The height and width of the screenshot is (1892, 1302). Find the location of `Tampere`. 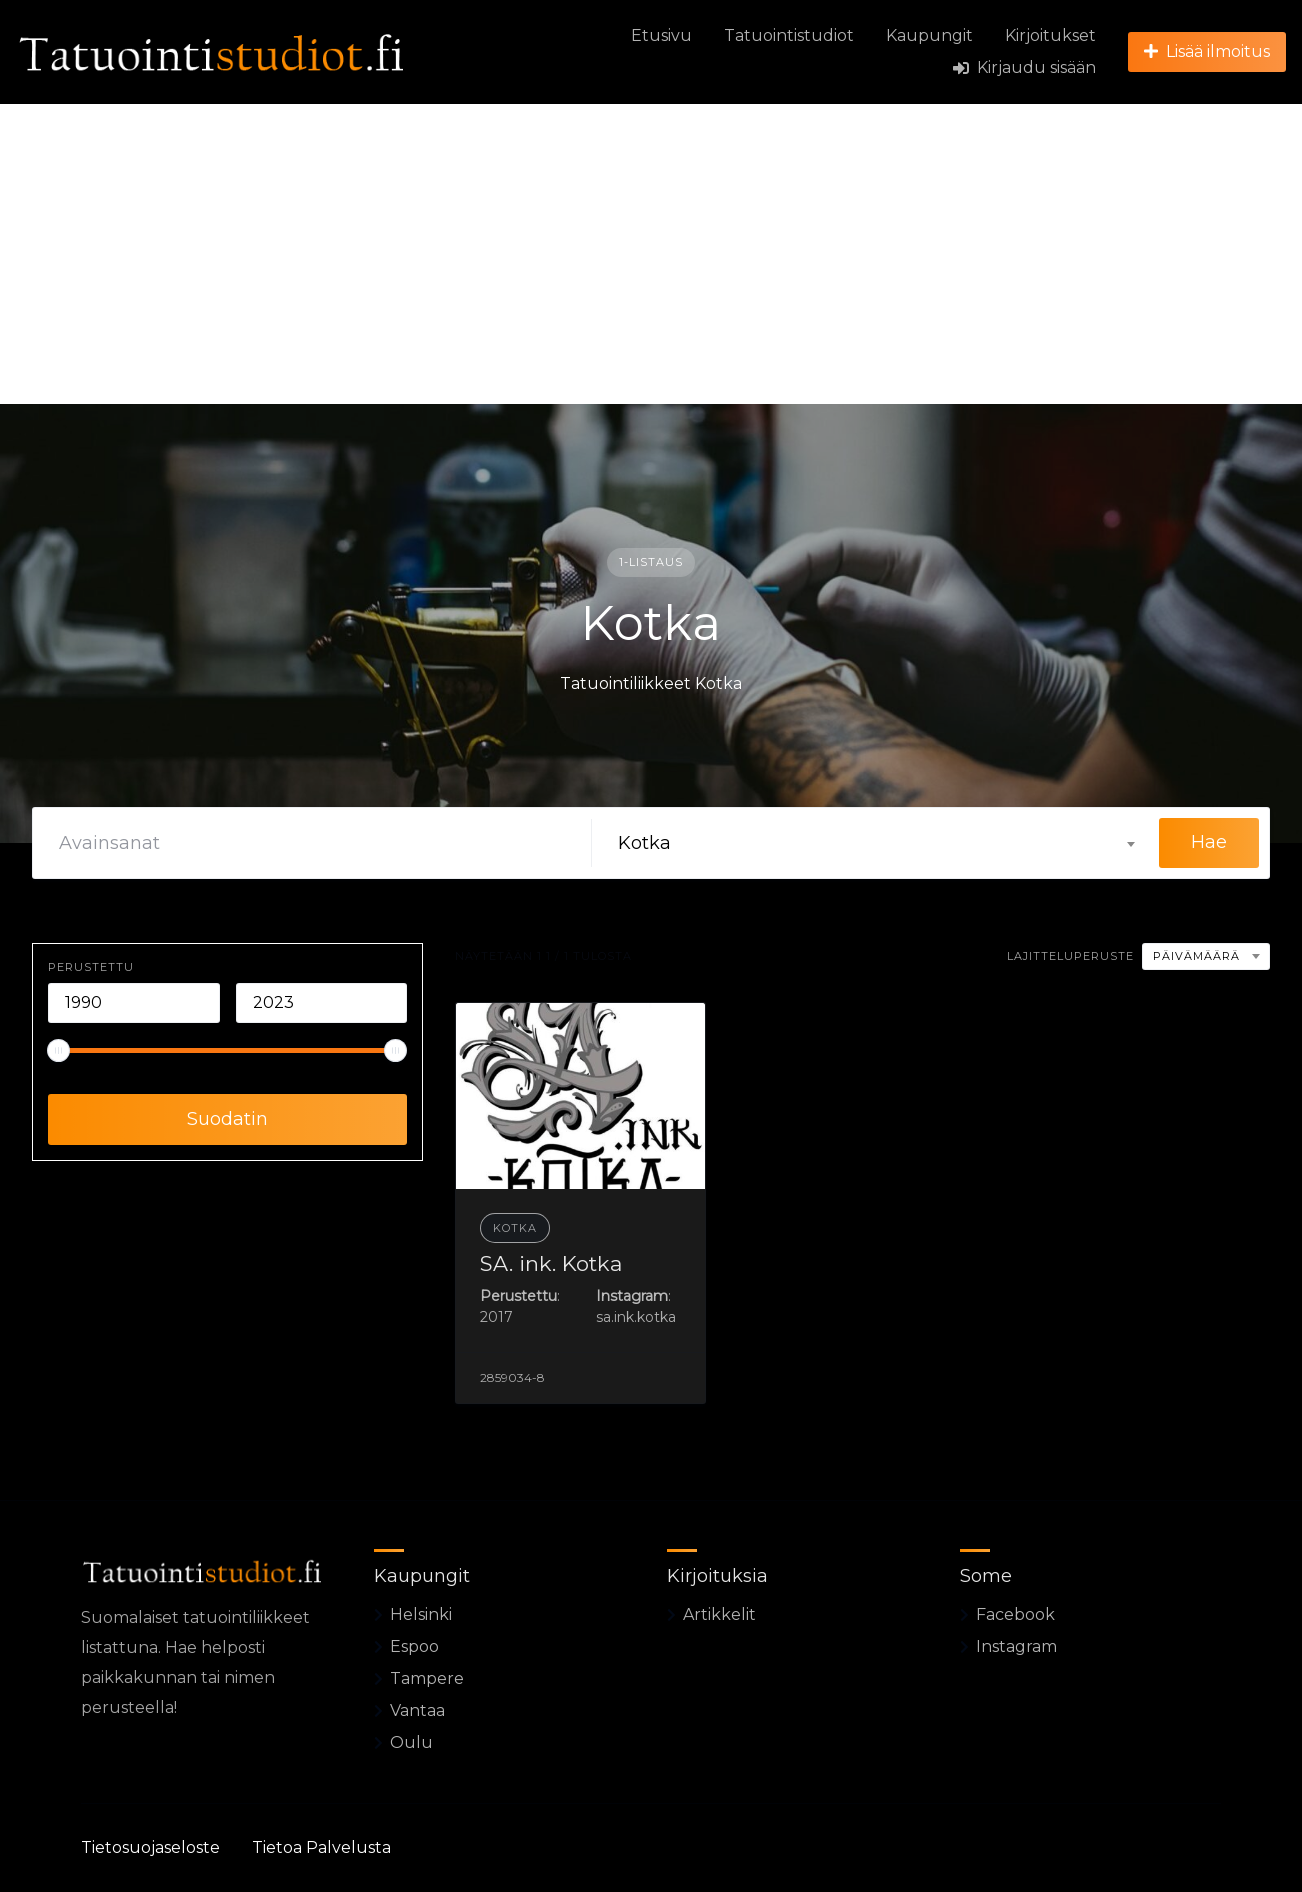

Tampere is located at coordinates (427, 1678).